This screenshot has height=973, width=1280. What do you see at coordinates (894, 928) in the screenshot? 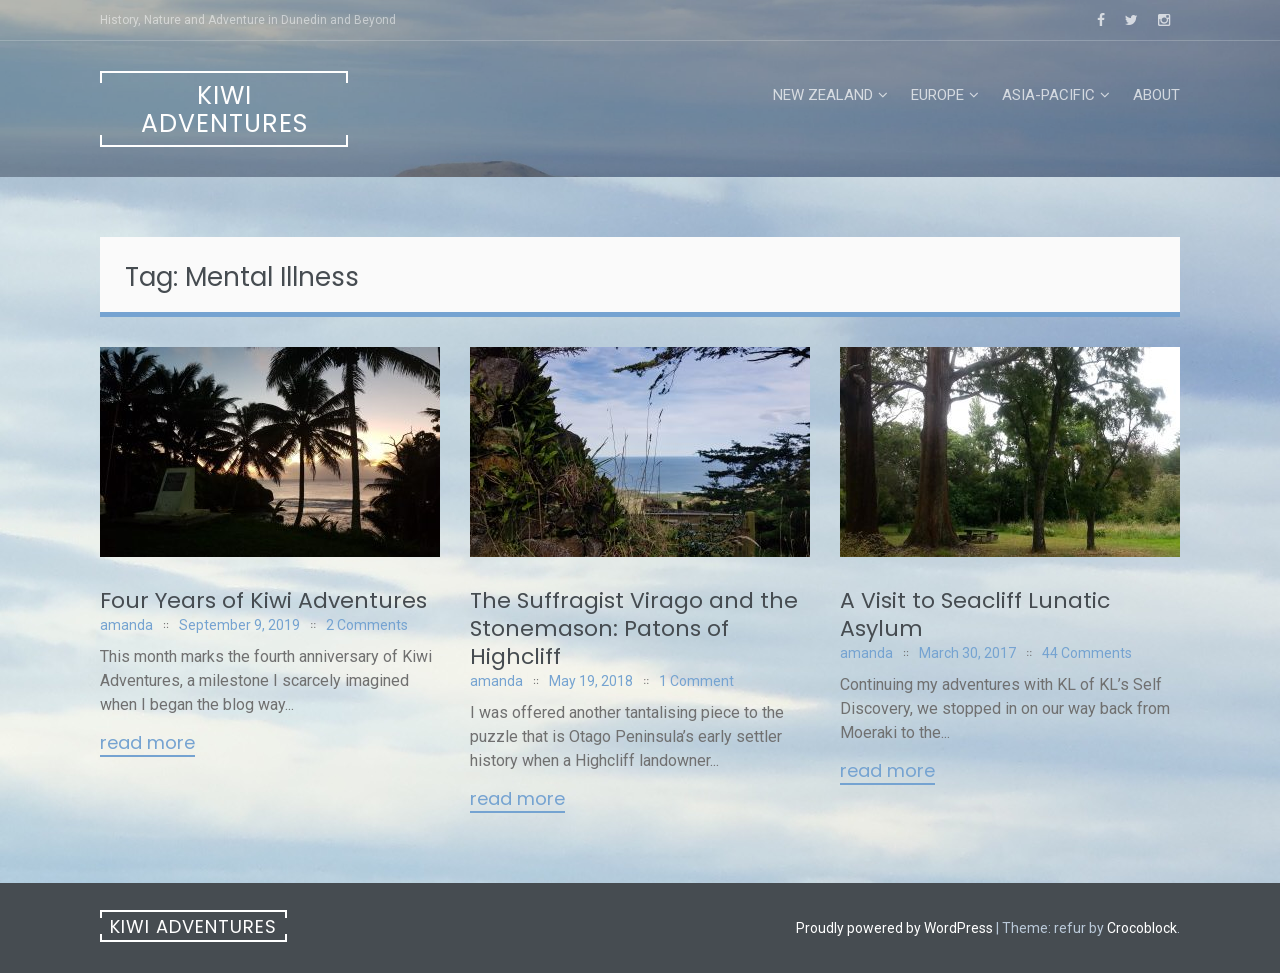
I see `Proudly powered by WordPress` at bounding box center [894, 928].